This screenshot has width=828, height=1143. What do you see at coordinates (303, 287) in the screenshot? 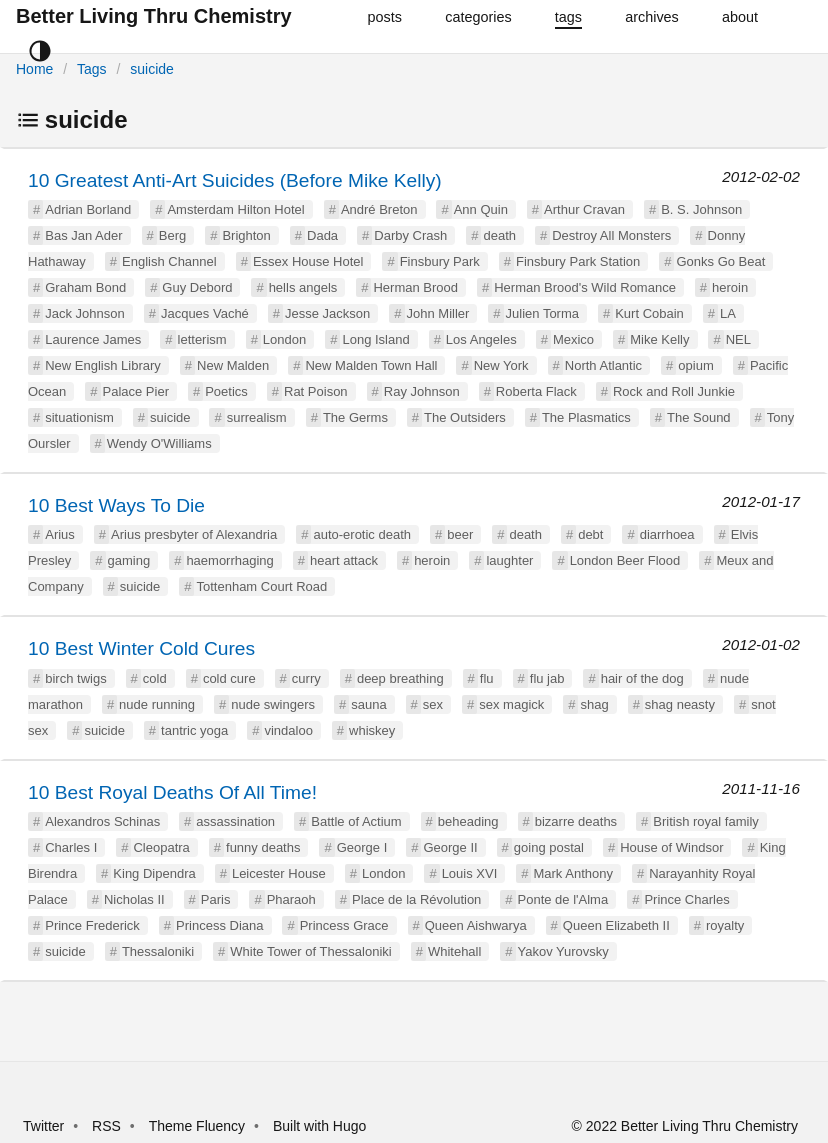
I see `hells angels` at bounding box center [303, 287].